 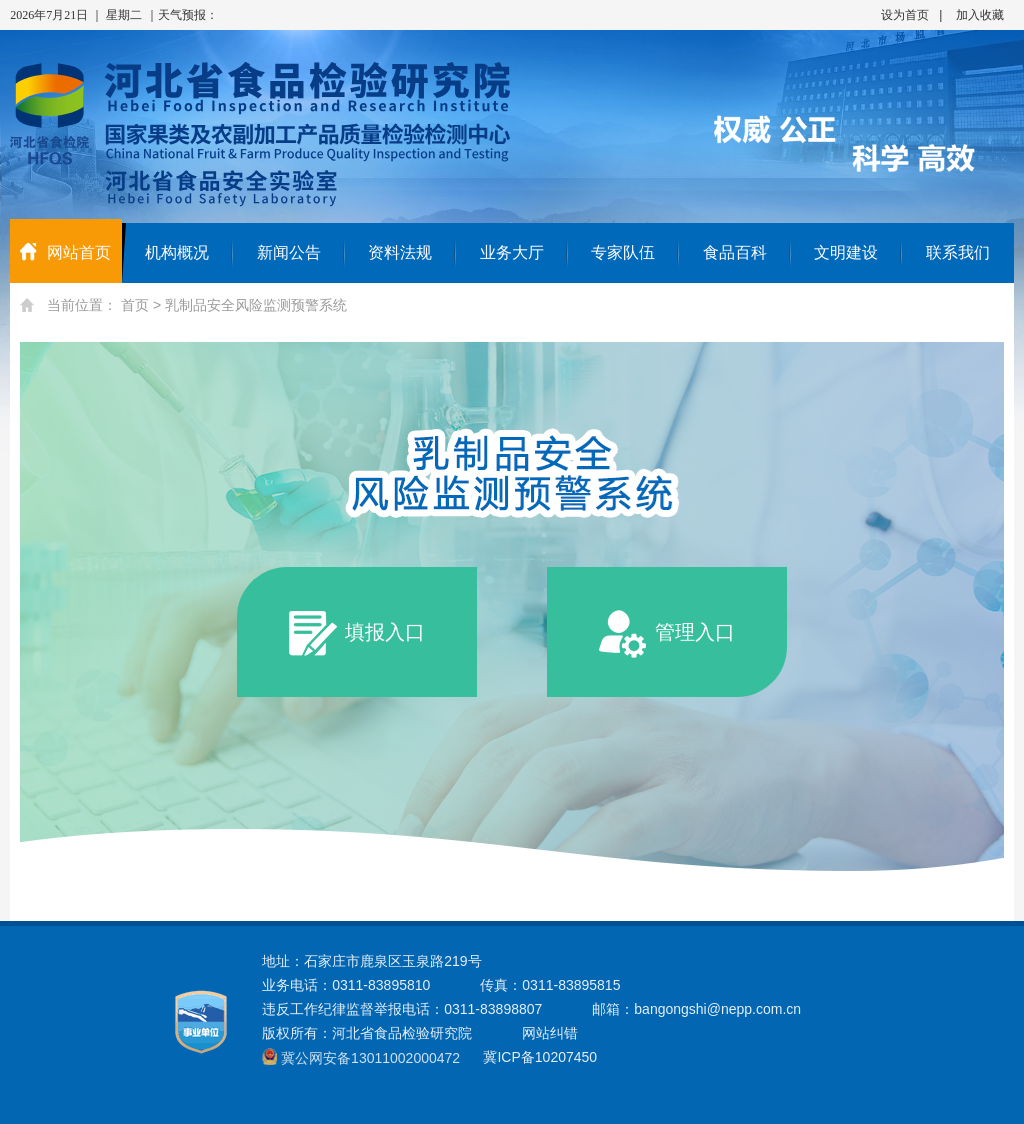 I want to click on 管理入口, so click(x=667, y=634).